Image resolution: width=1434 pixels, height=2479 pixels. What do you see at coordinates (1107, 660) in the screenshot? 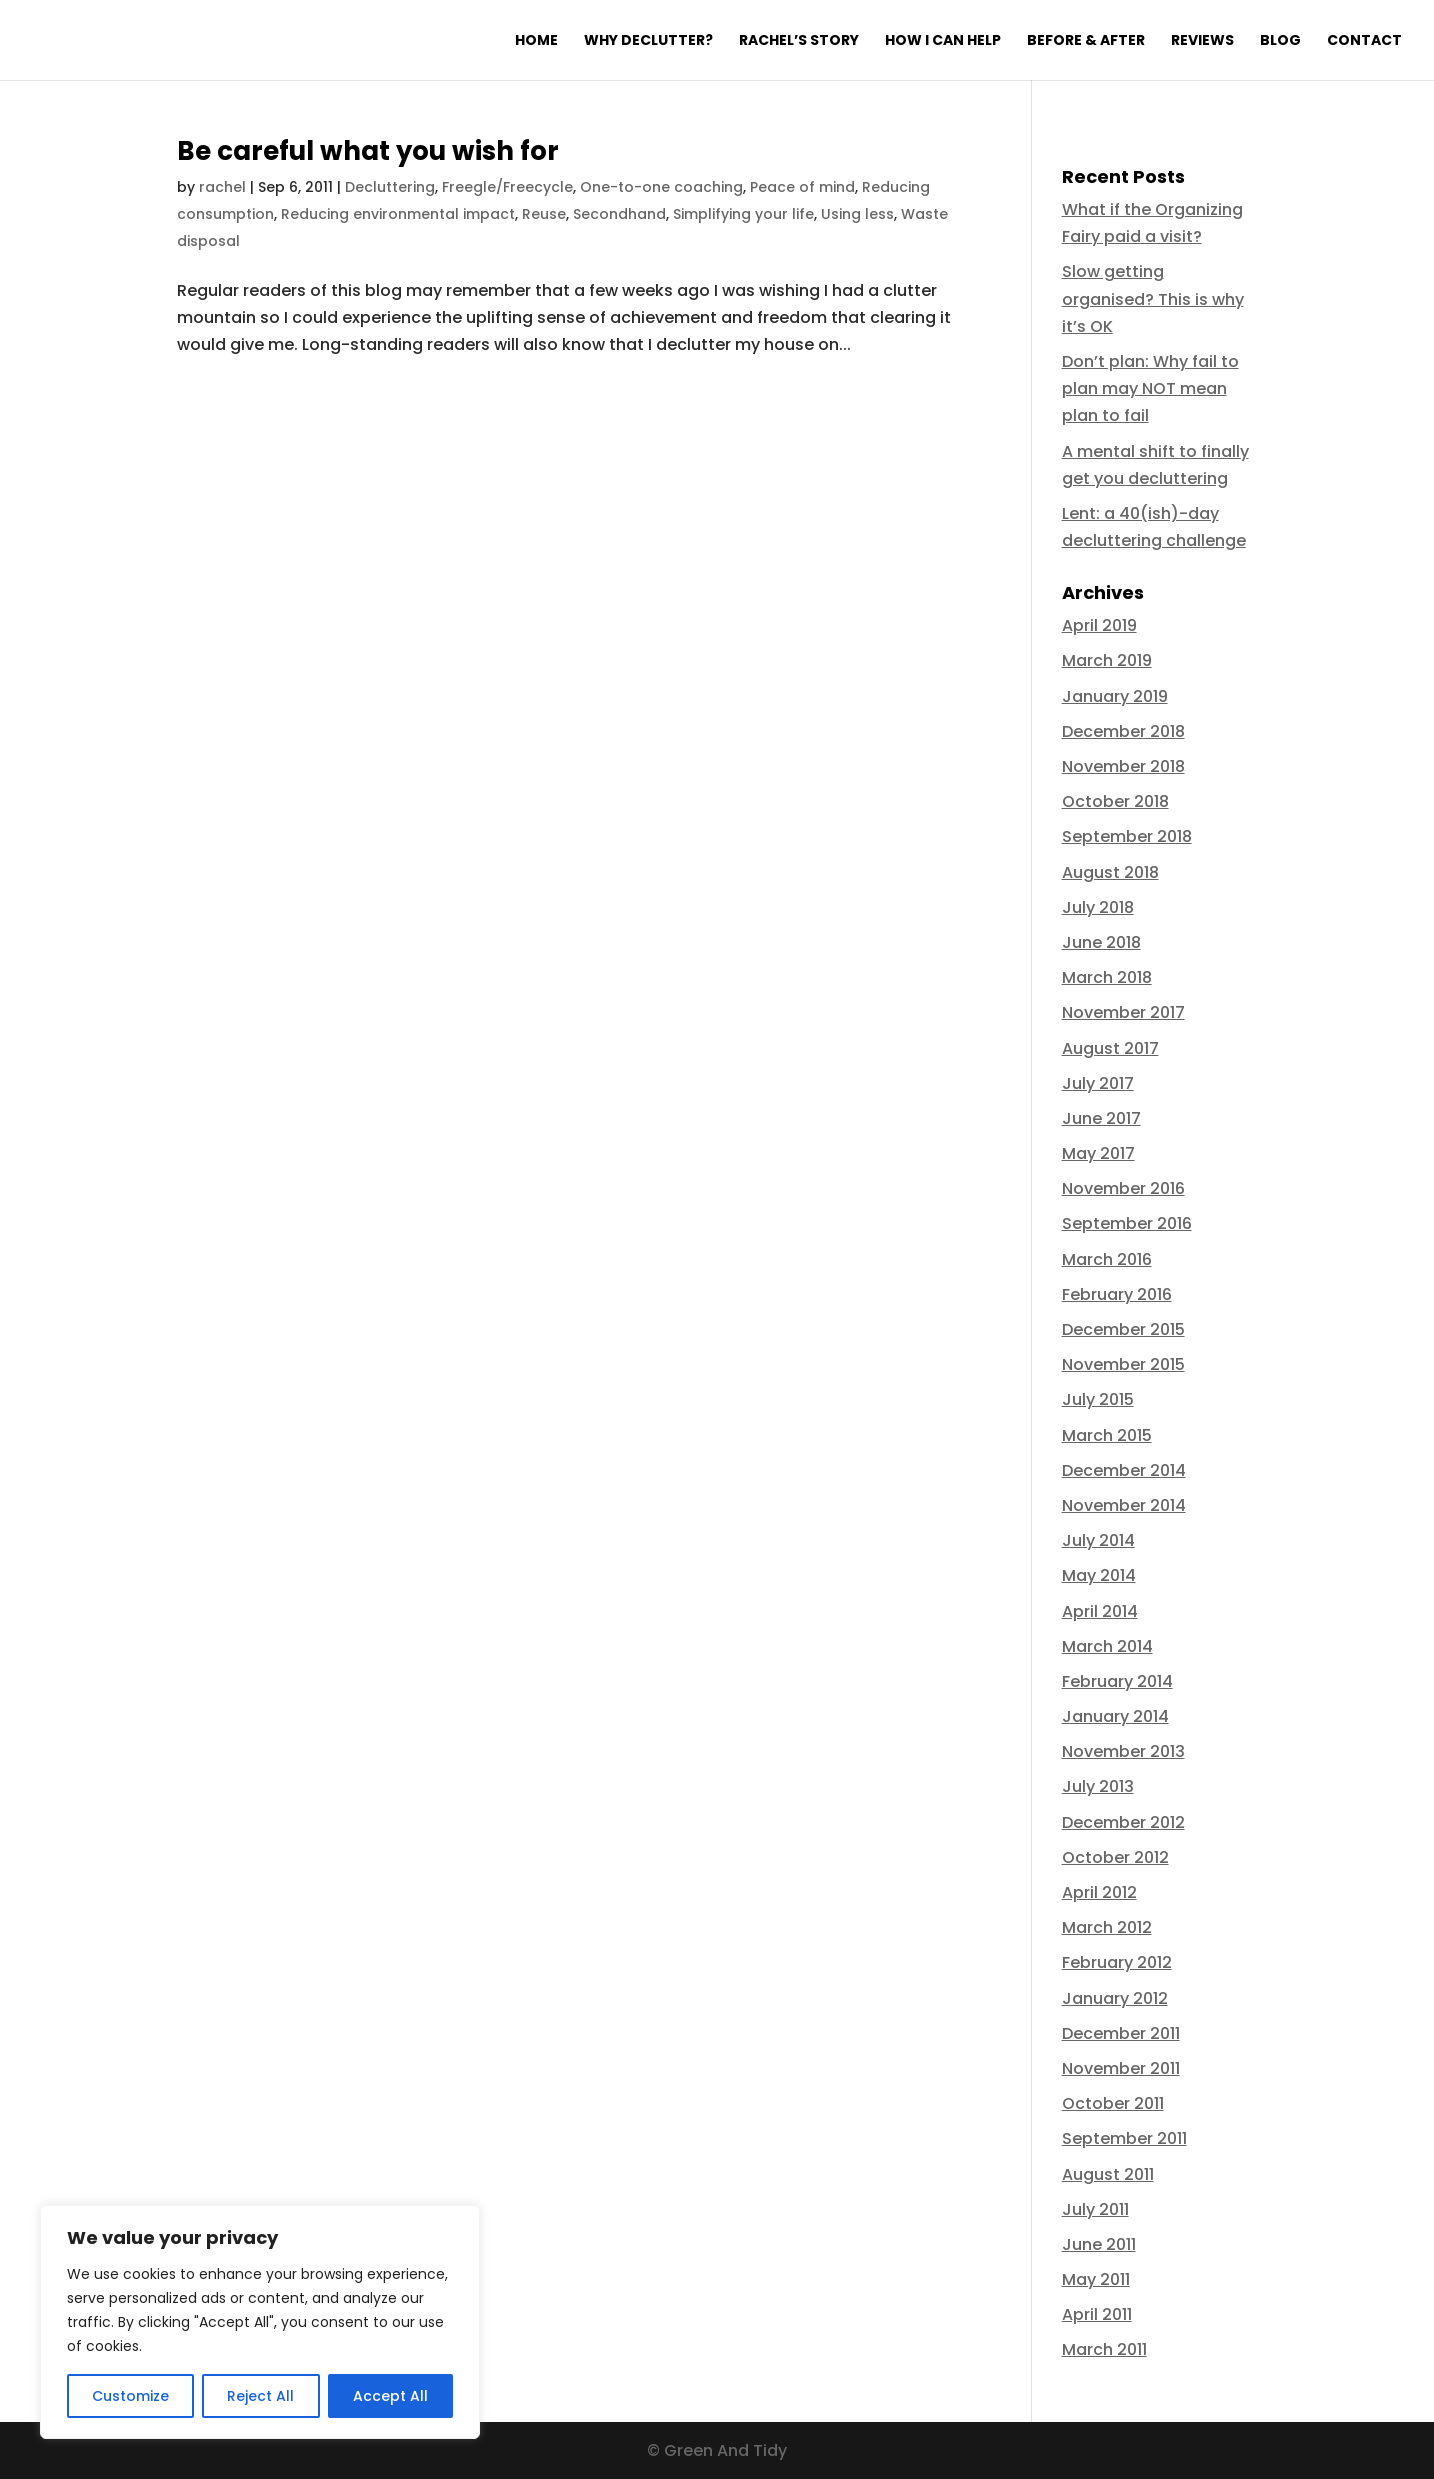
I see `March 2019` at bounding box center [1107, 660].